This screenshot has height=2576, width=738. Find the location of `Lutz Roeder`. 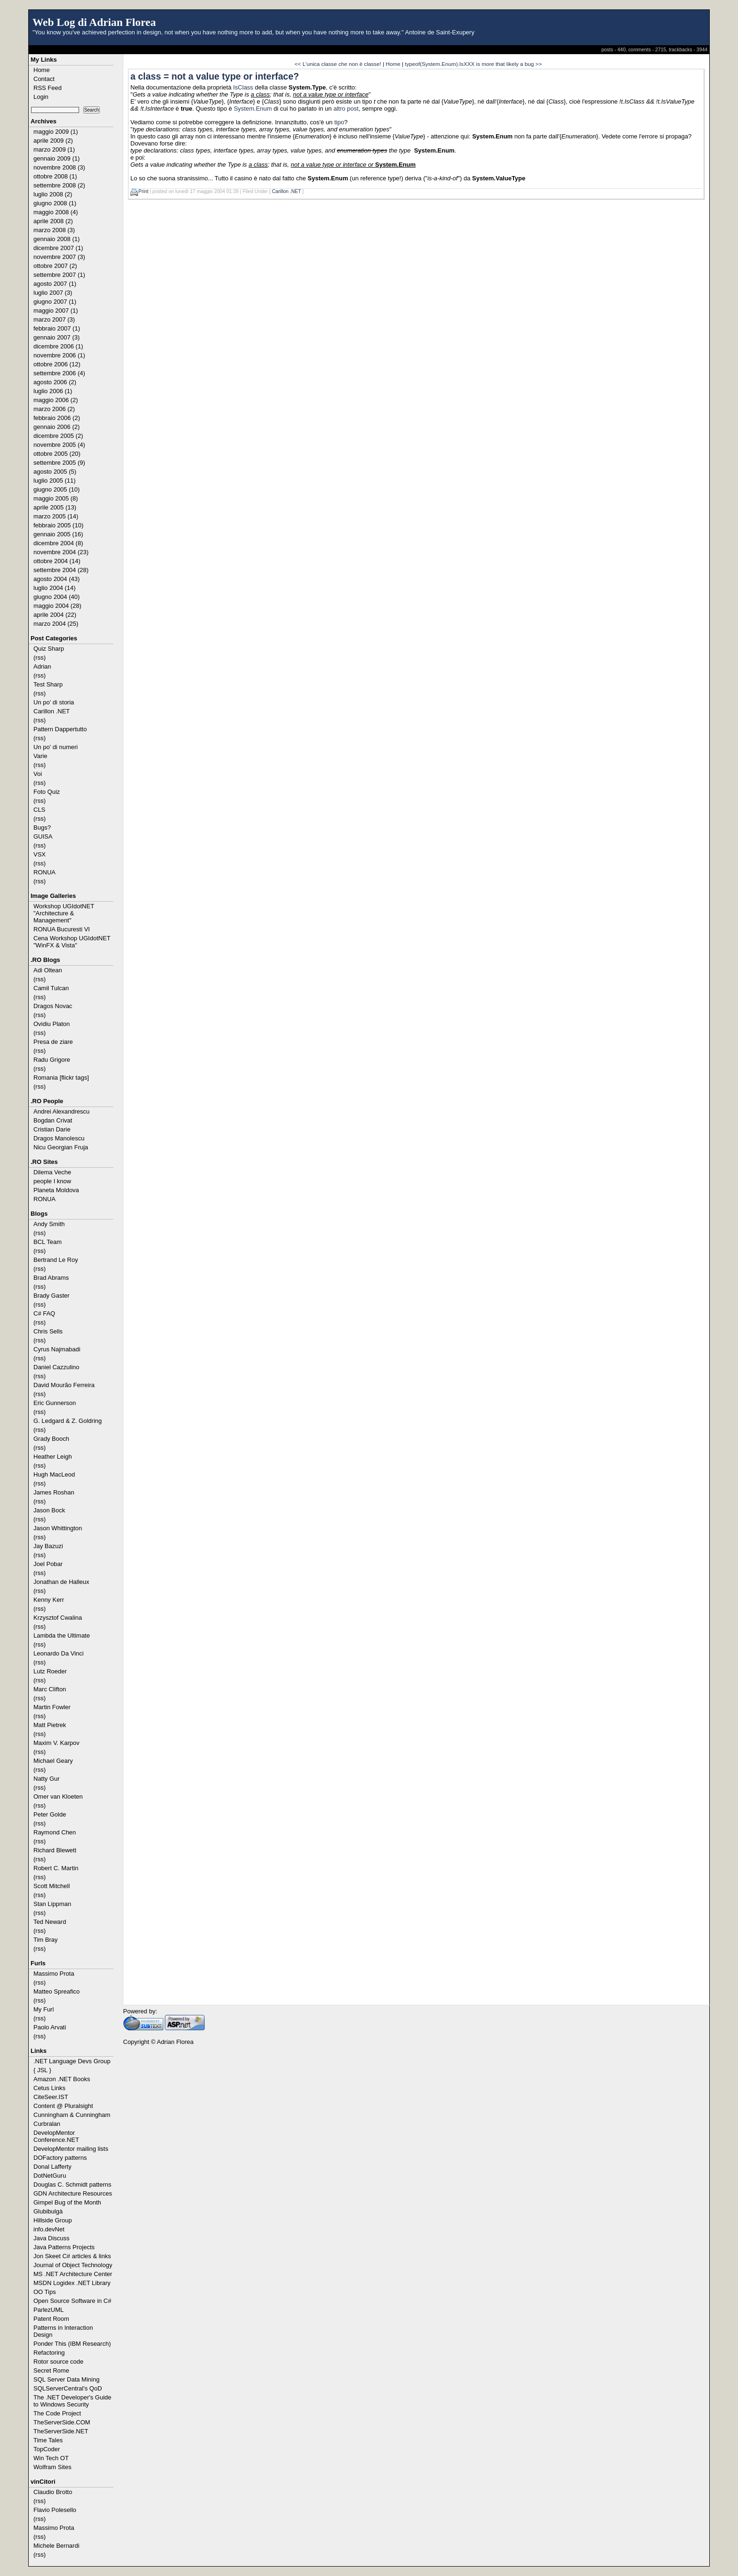

Lutz Roeder is located at coordinates (50, 1671).